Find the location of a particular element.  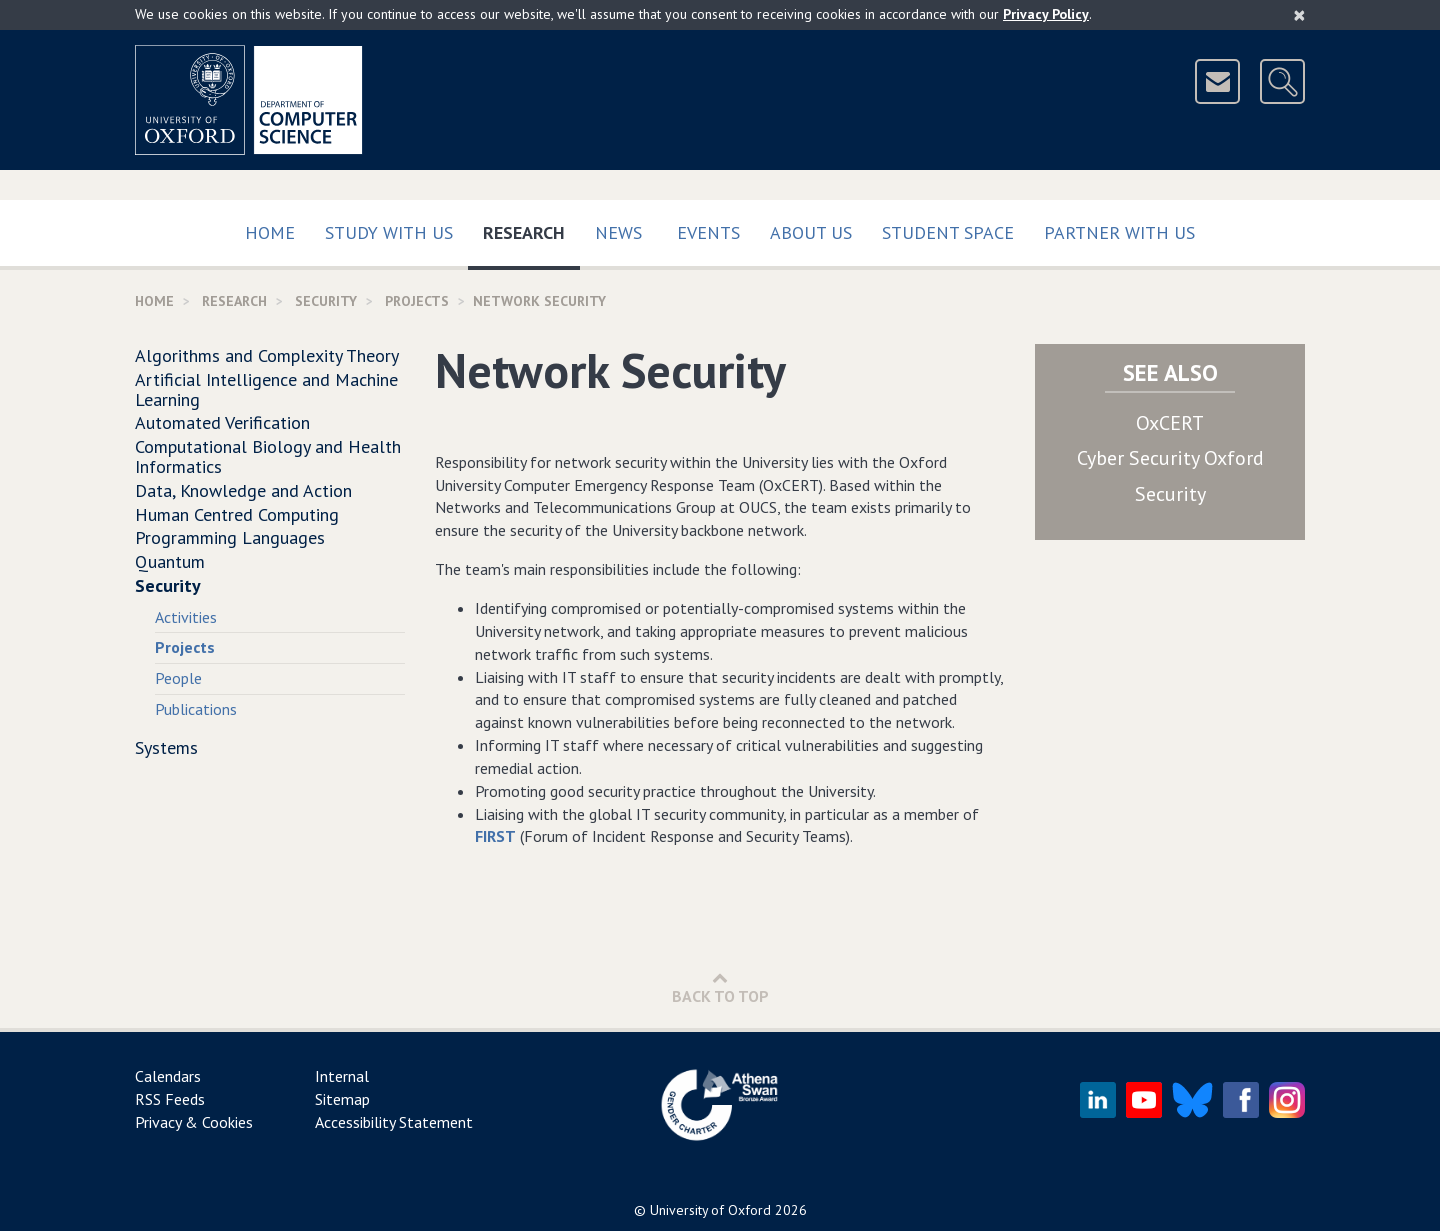

Back to Top is located at coordinates (720, 987).